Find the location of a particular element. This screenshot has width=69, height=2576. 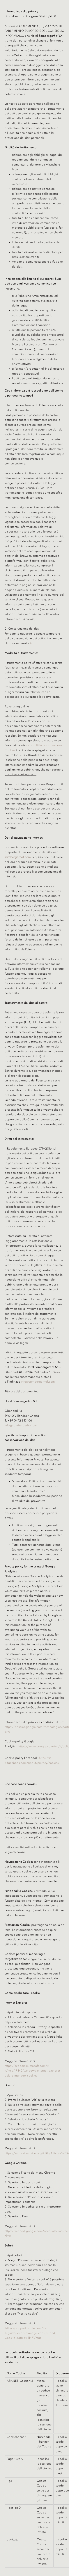

link is located at coordinates (31, 643).